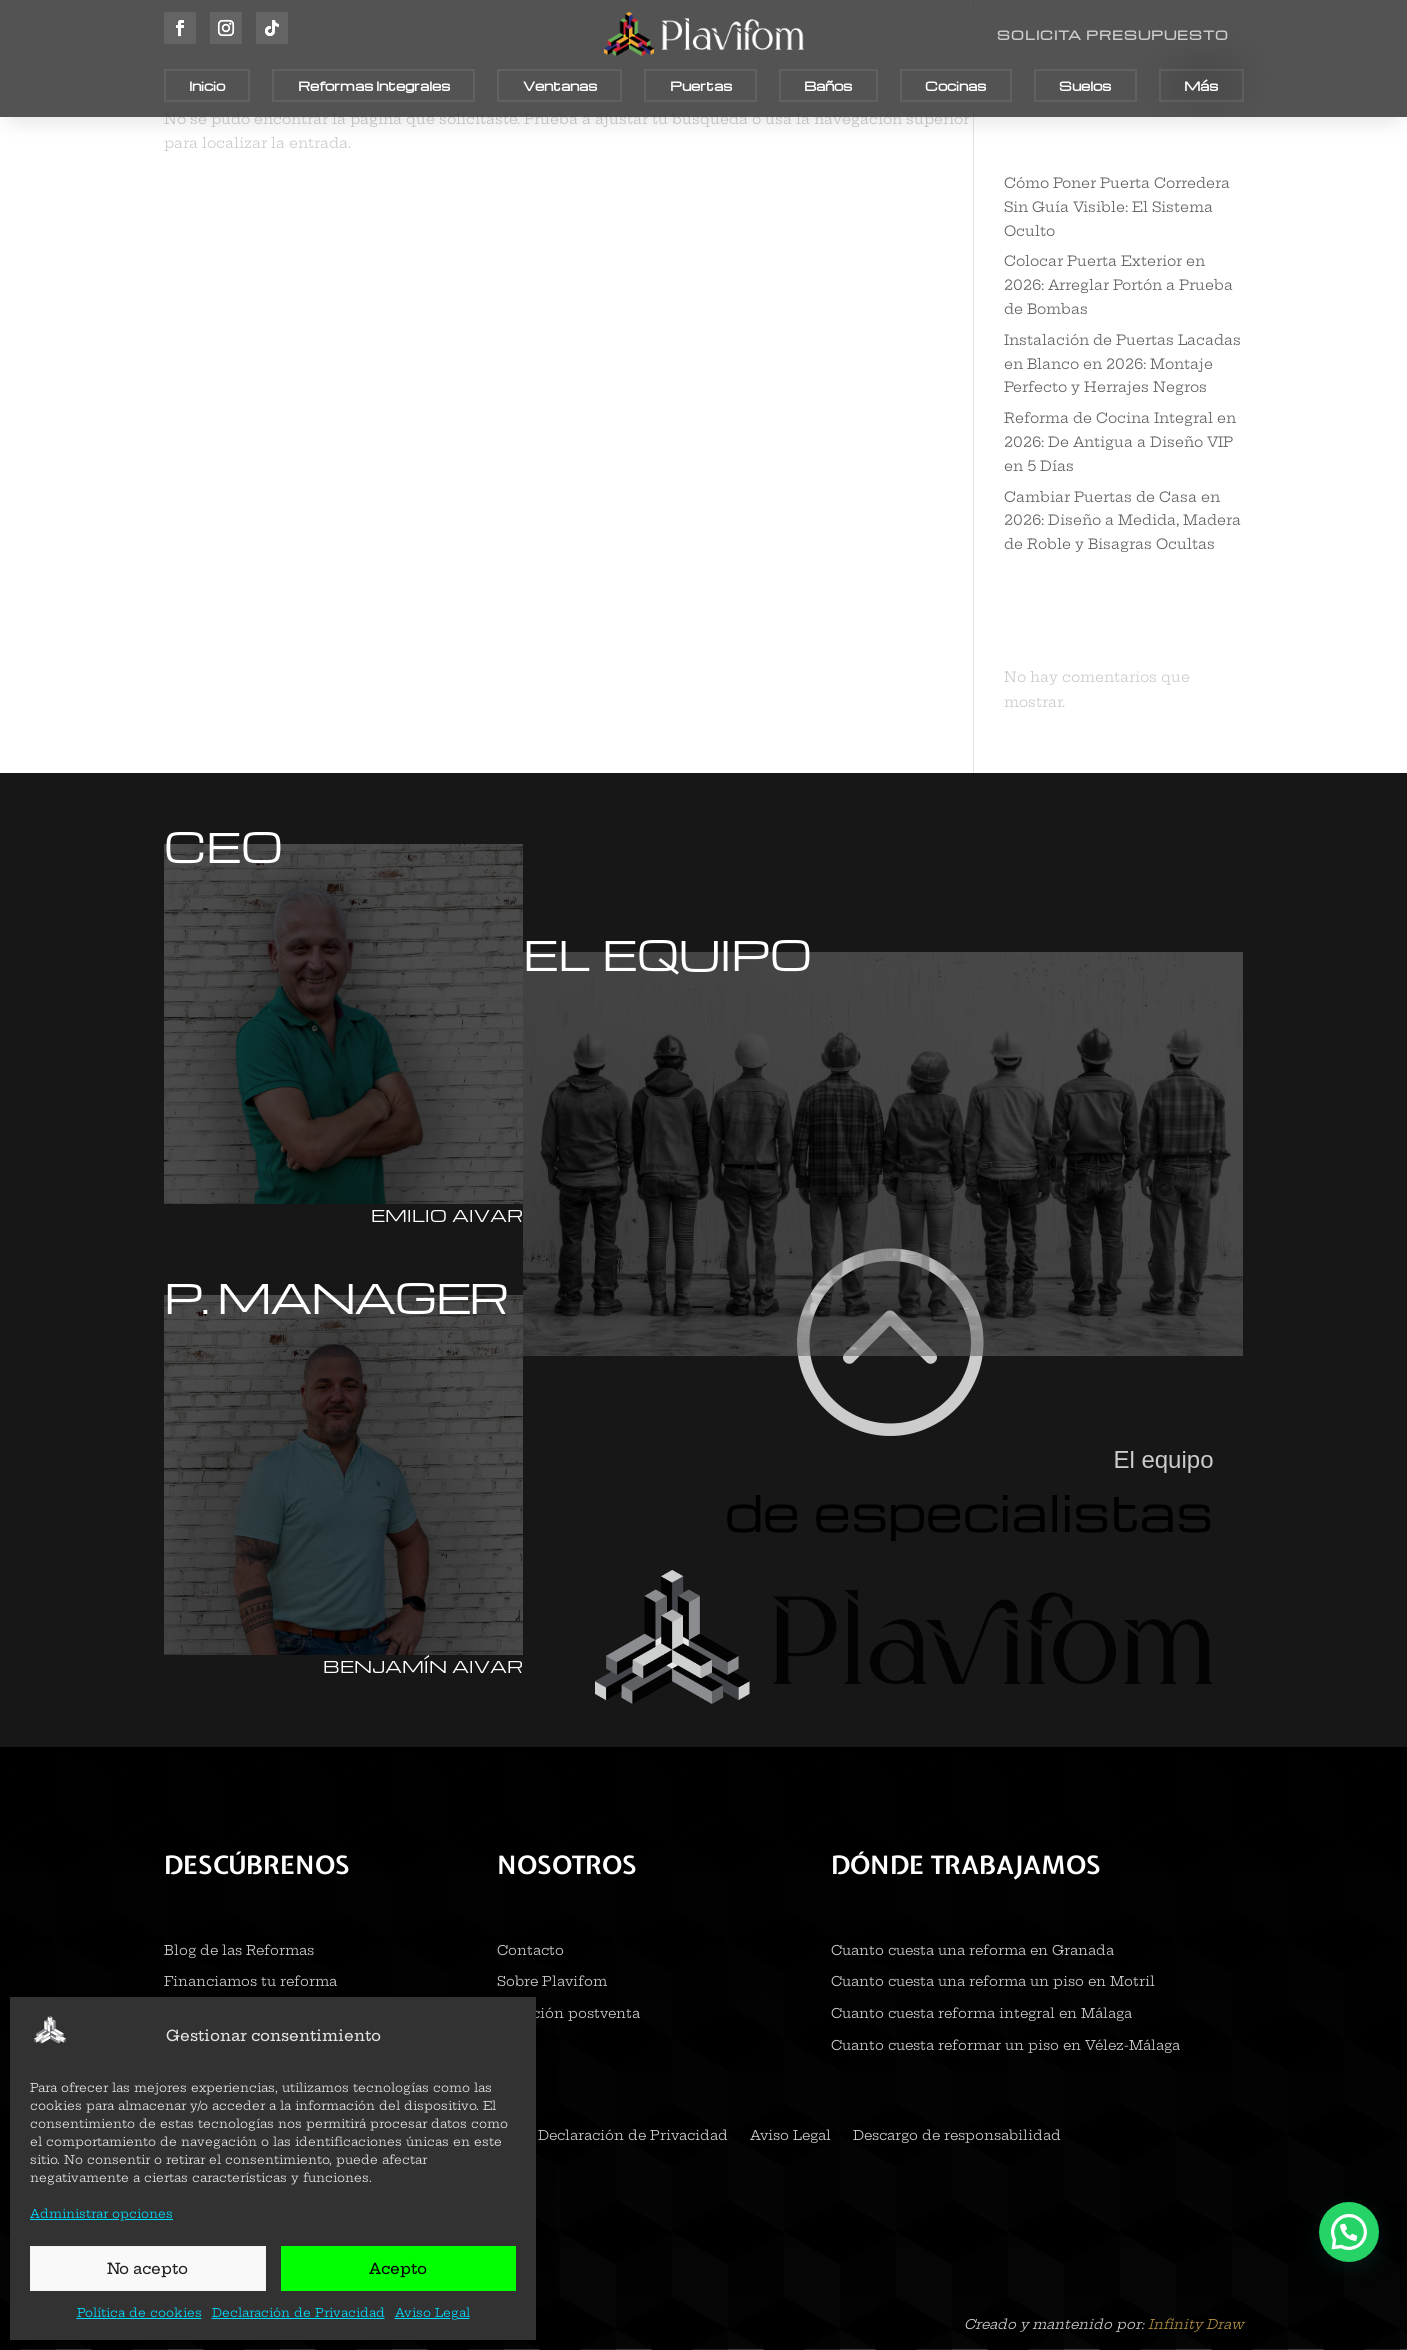 The image size is (1407, 2350). What do you see at coordinates (1118, 285) in the screenshot?
I see `Colocar Puerta Exterior en 2026: Arreglar Portón a Prueba de Bombas` at bounding box center [1118, 285].